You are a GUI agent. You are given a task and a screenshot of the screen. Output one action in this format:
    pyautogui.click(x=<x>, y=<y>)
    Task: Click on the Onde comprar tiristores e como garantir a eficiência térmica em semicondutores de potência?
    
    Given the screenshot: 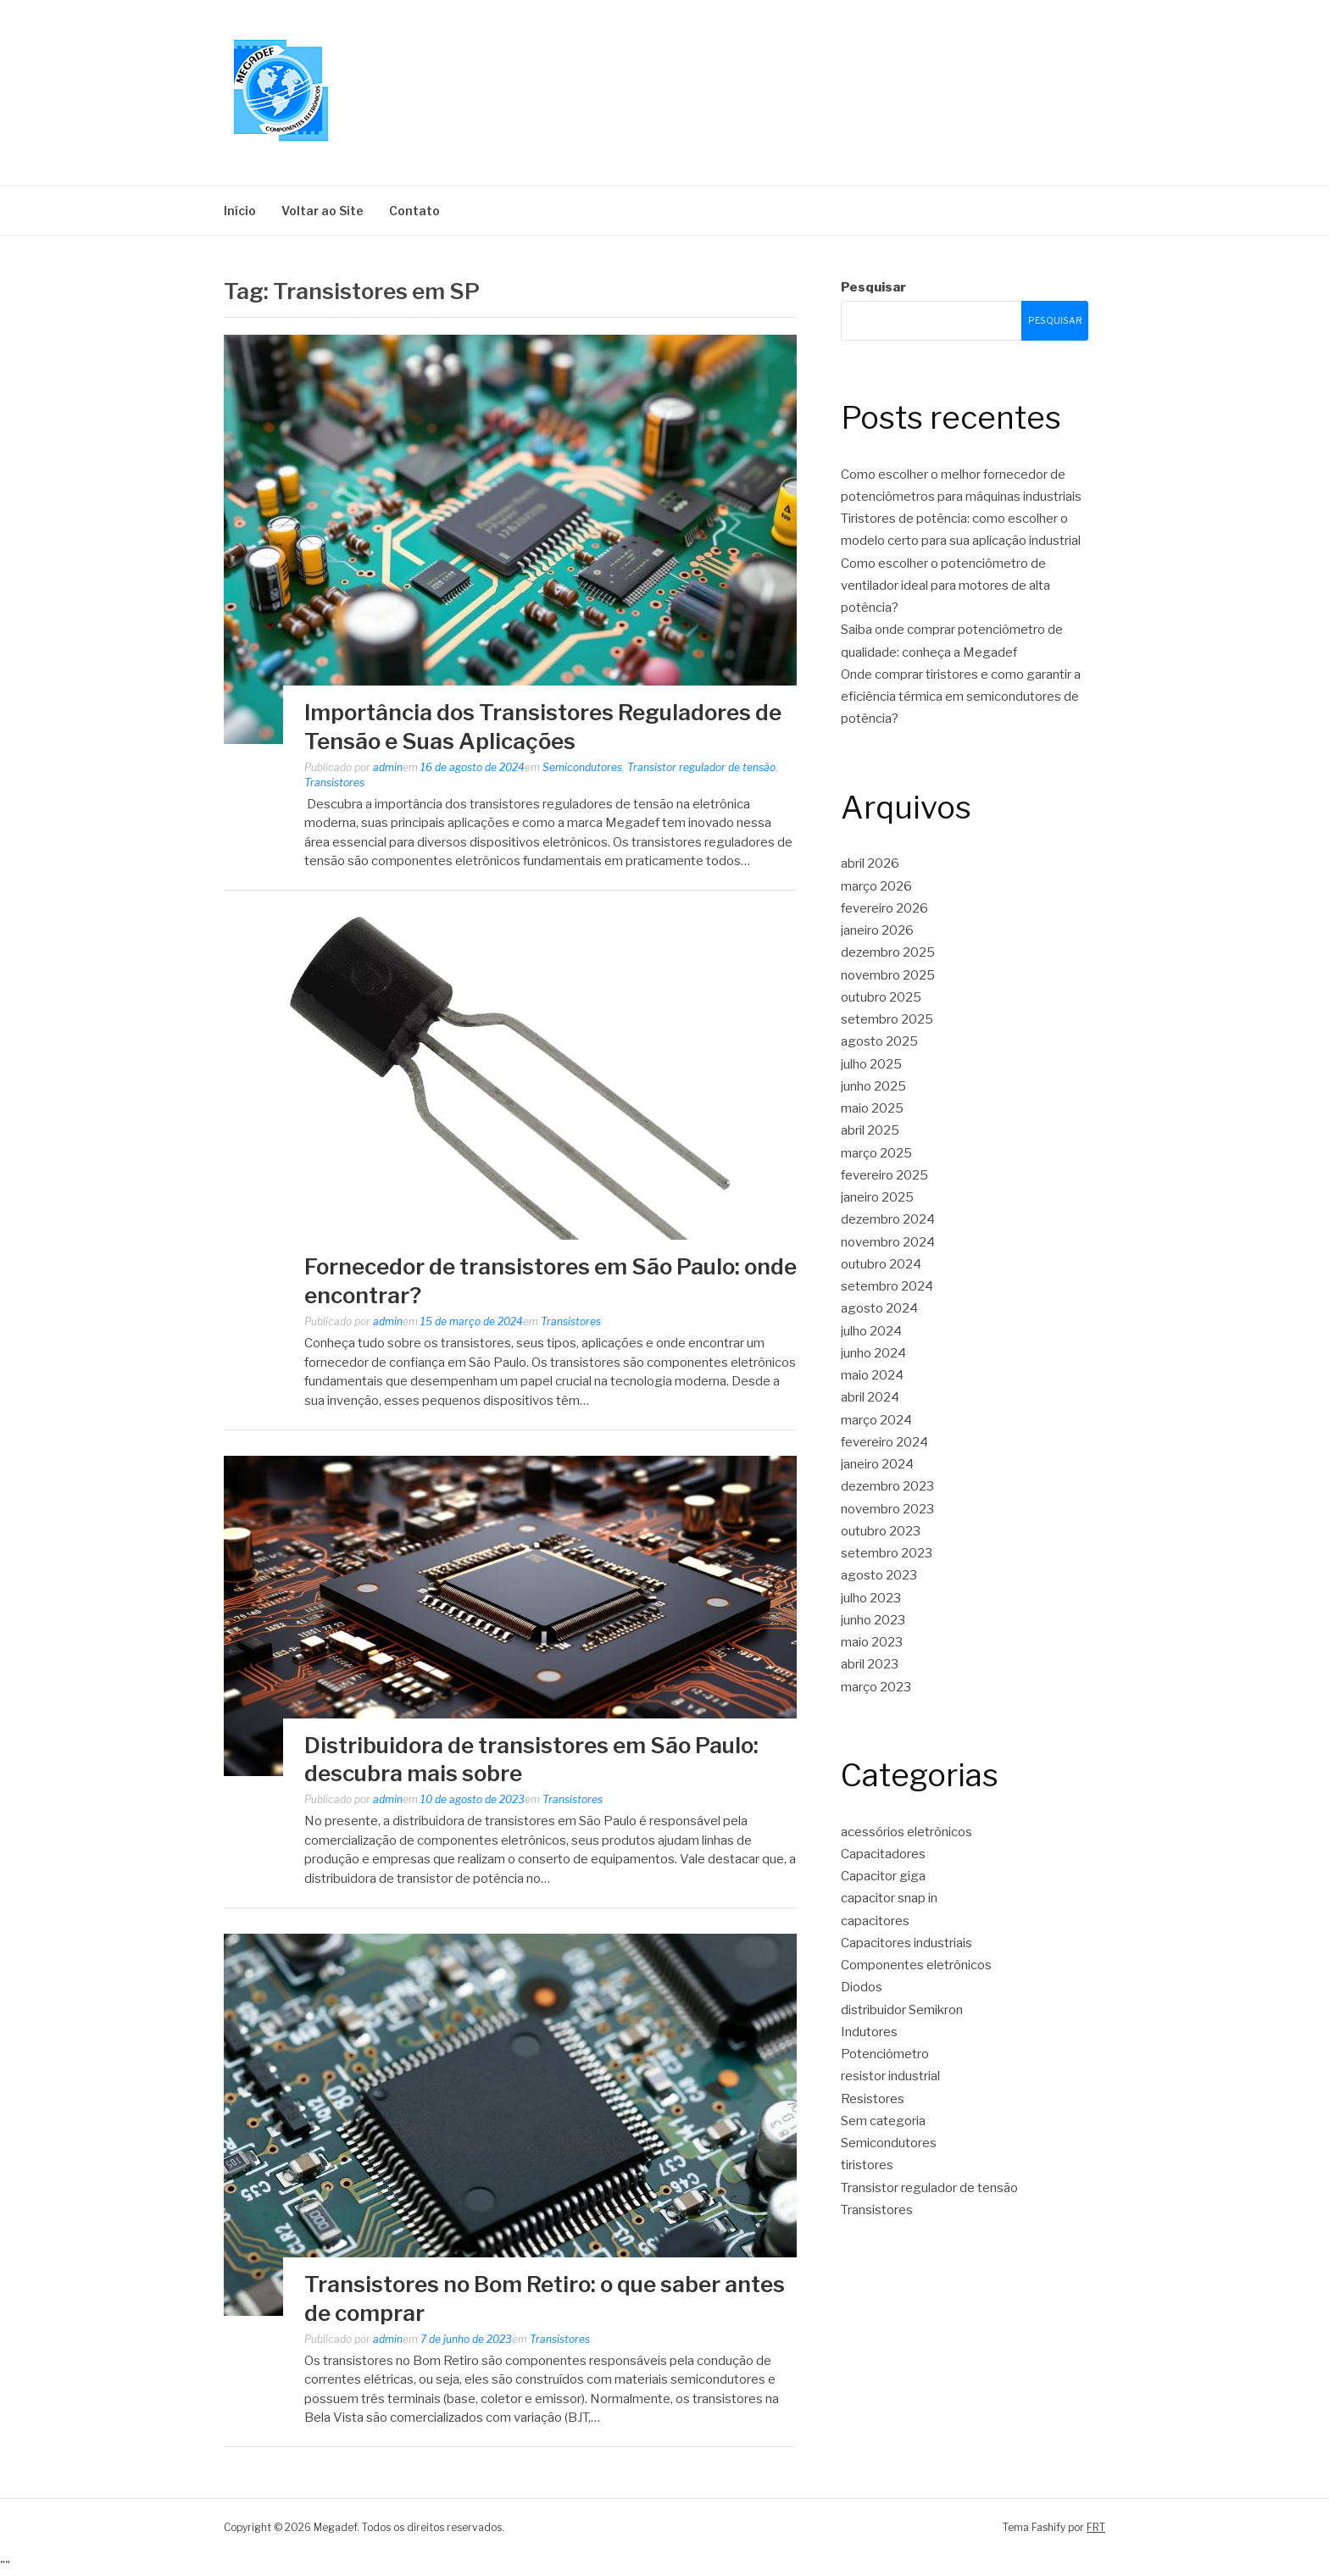 What is the action you would take?
    pyautogui.click(x=961, y=697)
    